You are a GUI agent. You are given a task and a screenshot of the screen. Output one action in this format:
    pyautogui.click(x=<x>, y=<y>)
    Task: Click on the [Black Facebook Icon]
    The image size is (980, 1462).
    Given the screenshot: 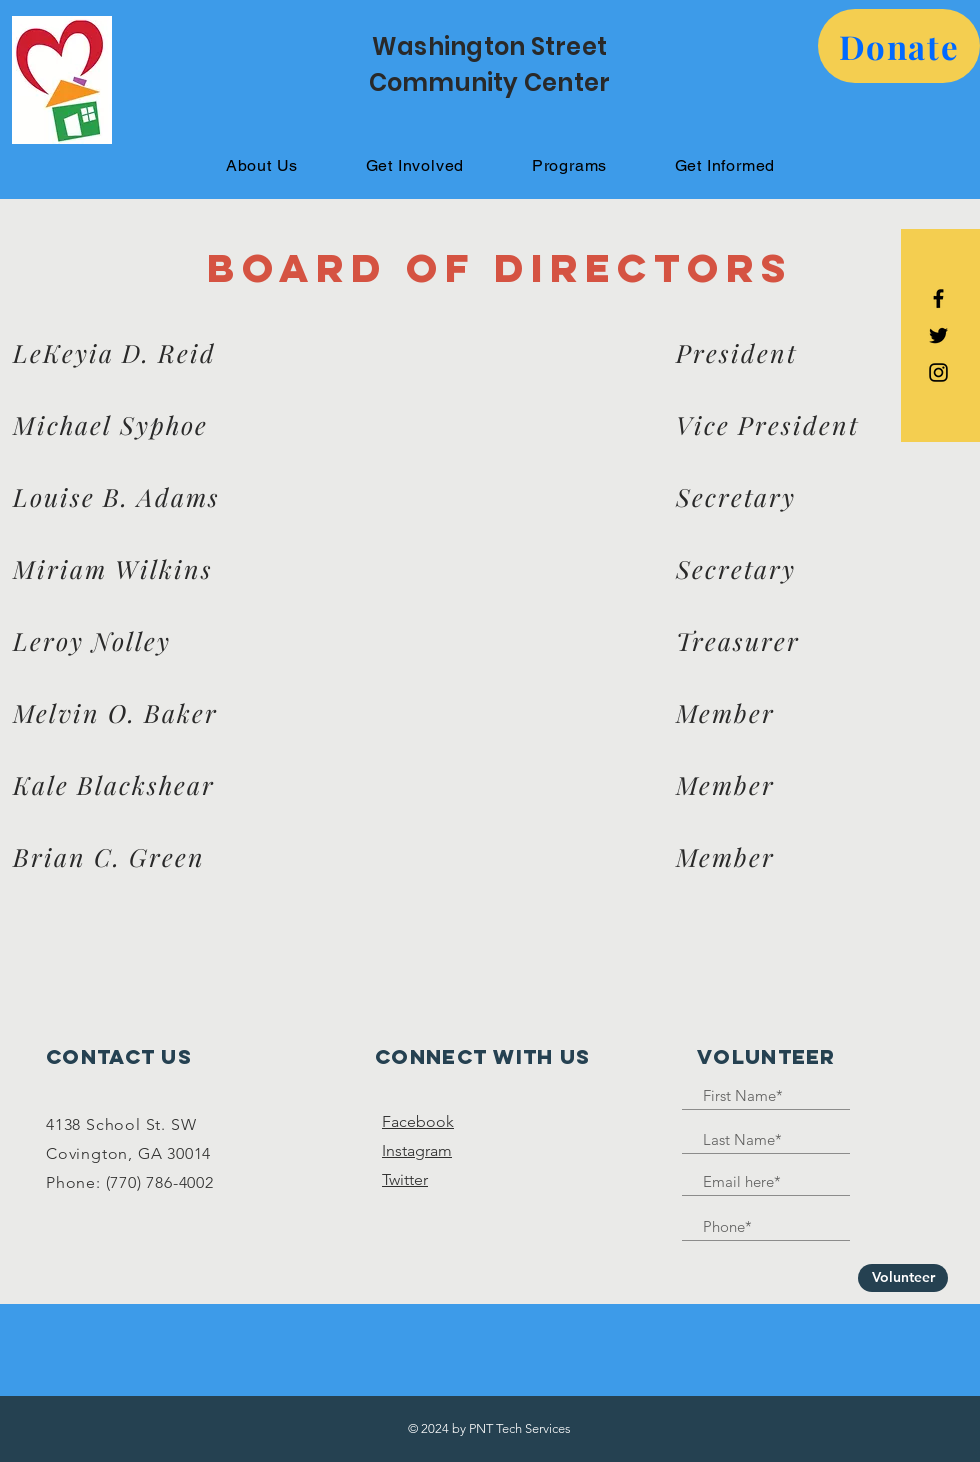 What is the action you would take?
    pyautogui.click(x=938, y=298)
    